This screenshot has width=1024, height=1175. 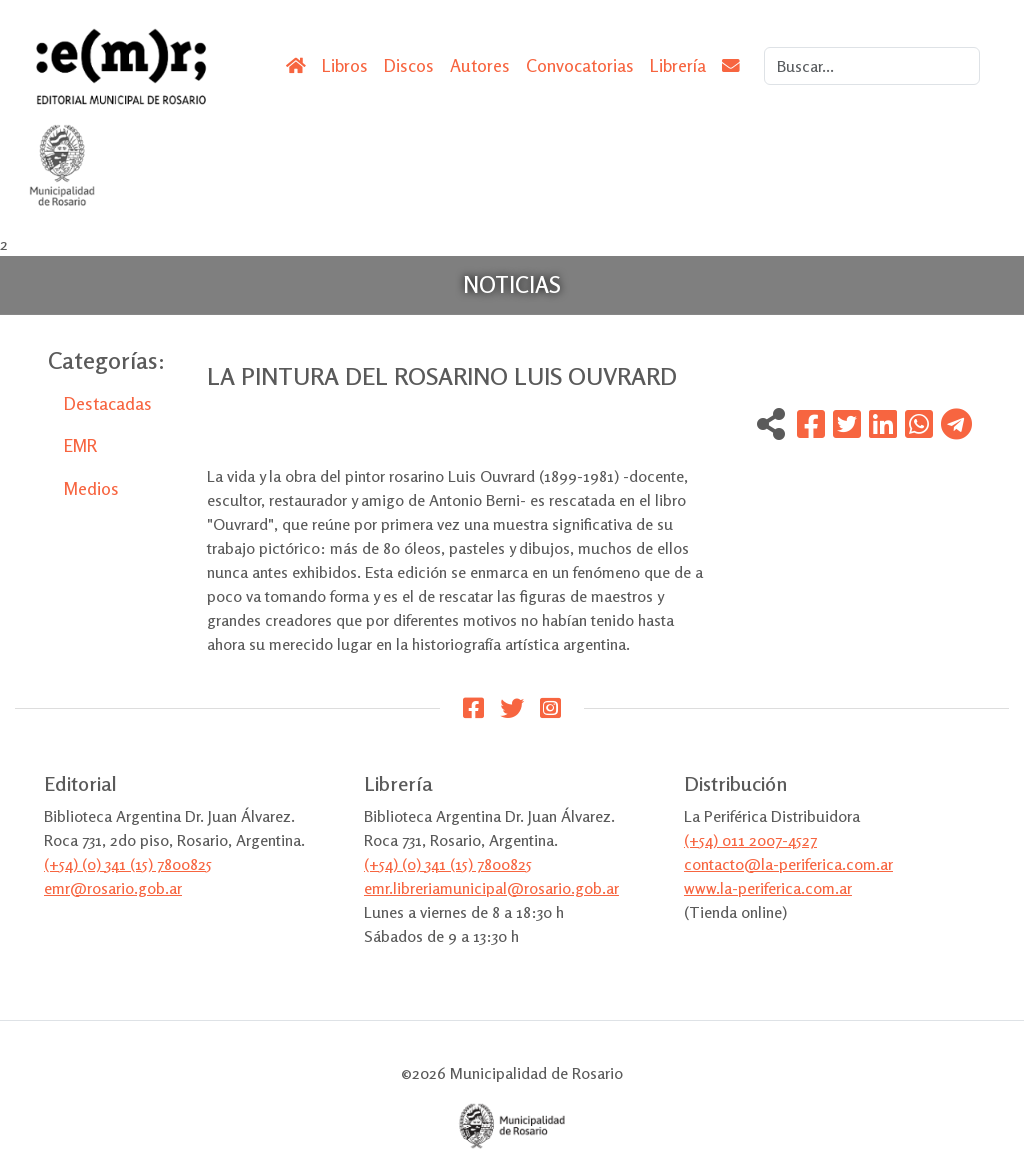 I want to click on www.la-periferica.com.ar, so click(x=768, y=888).